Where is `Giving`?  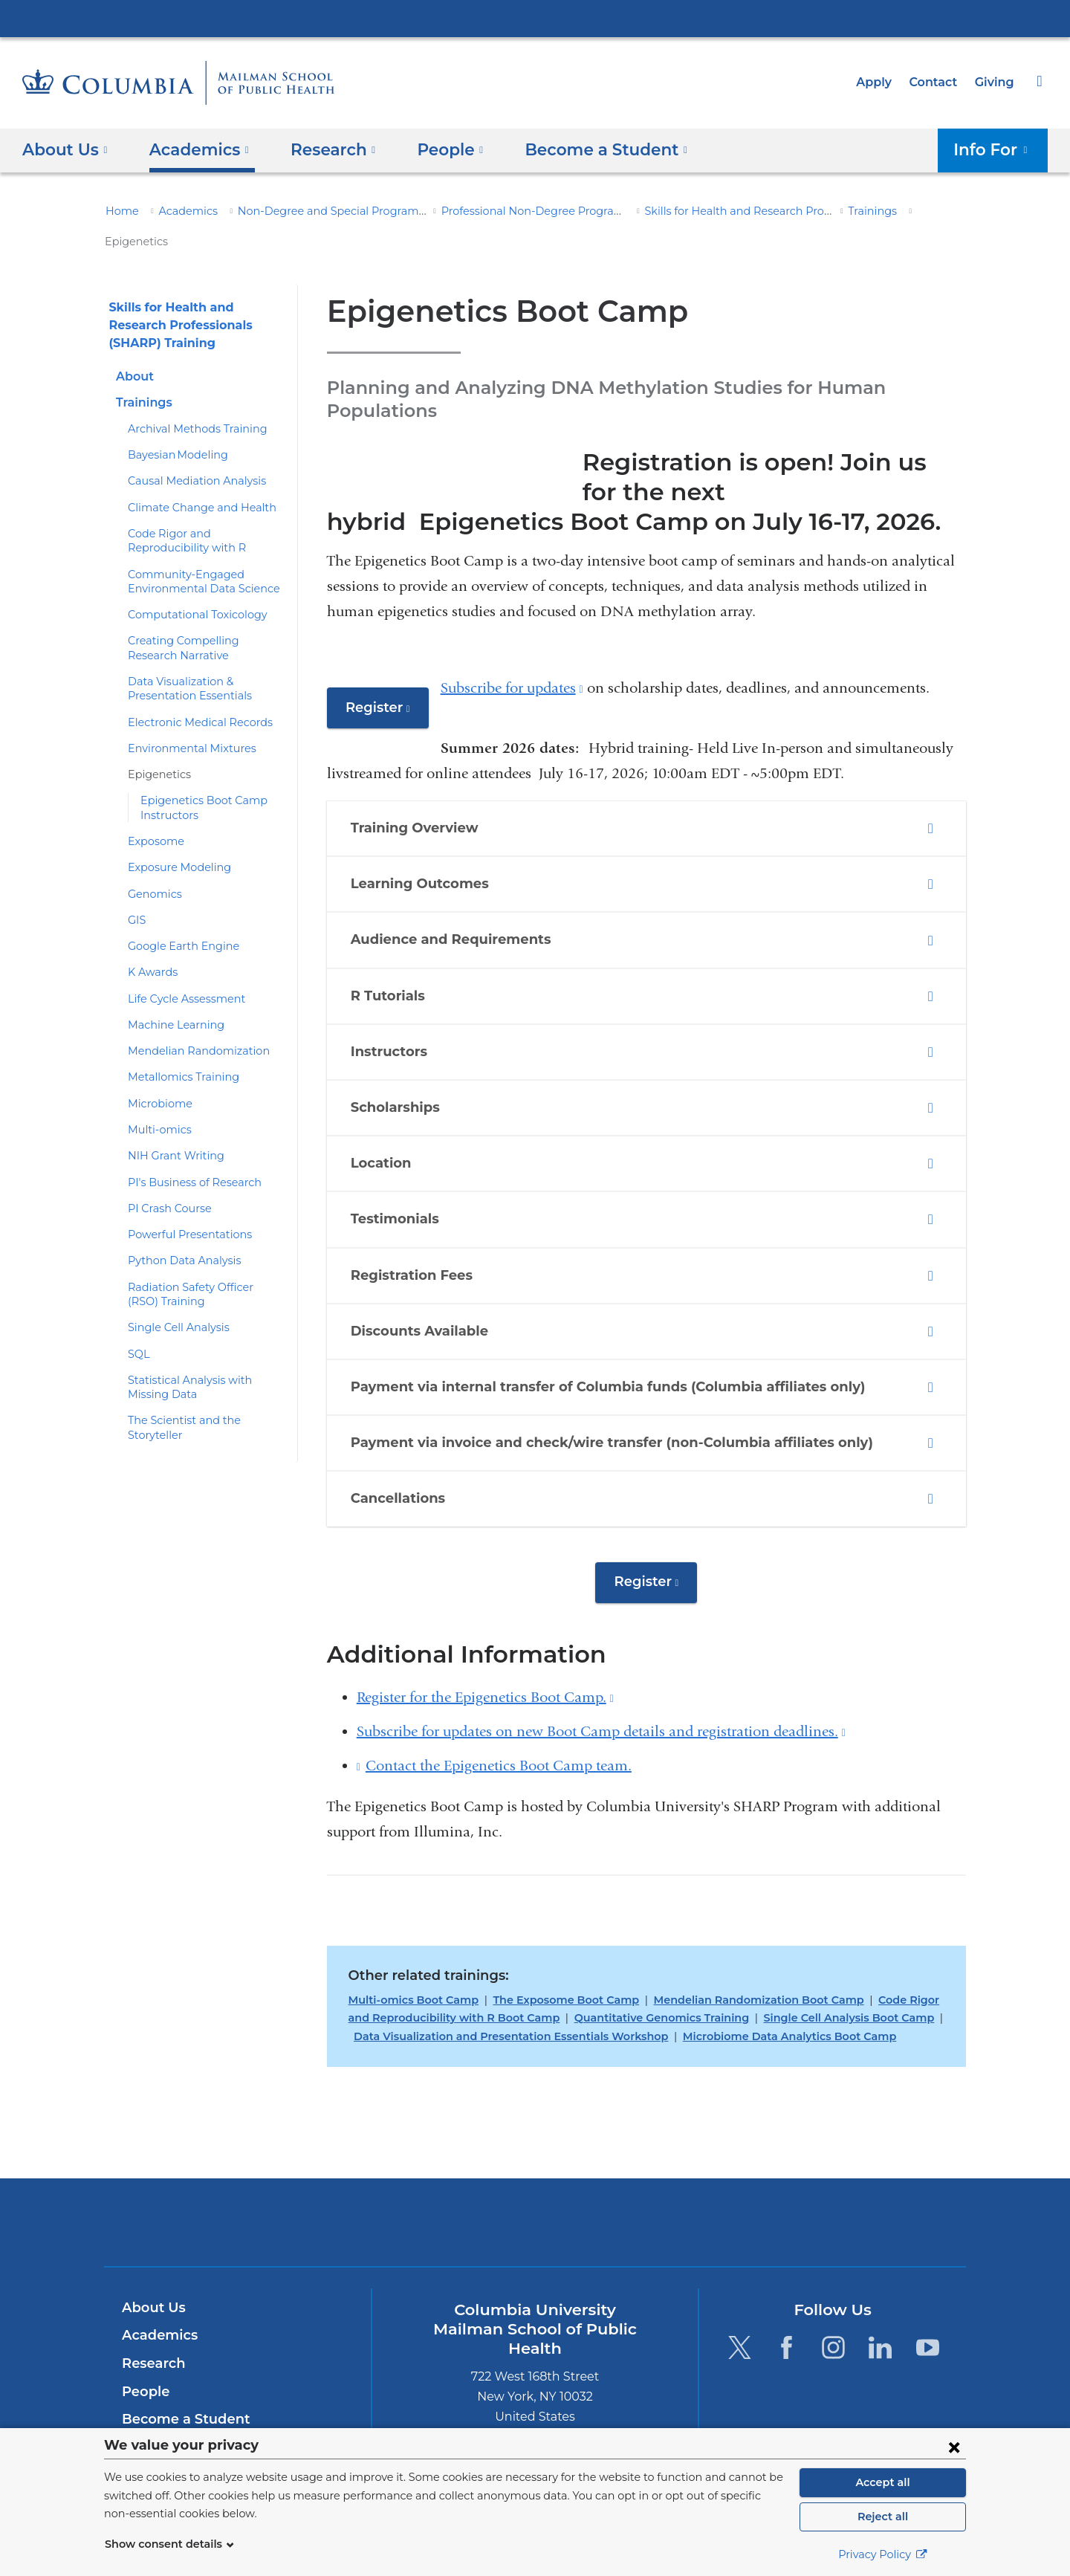
Giving is located at coordinates (995, 82).